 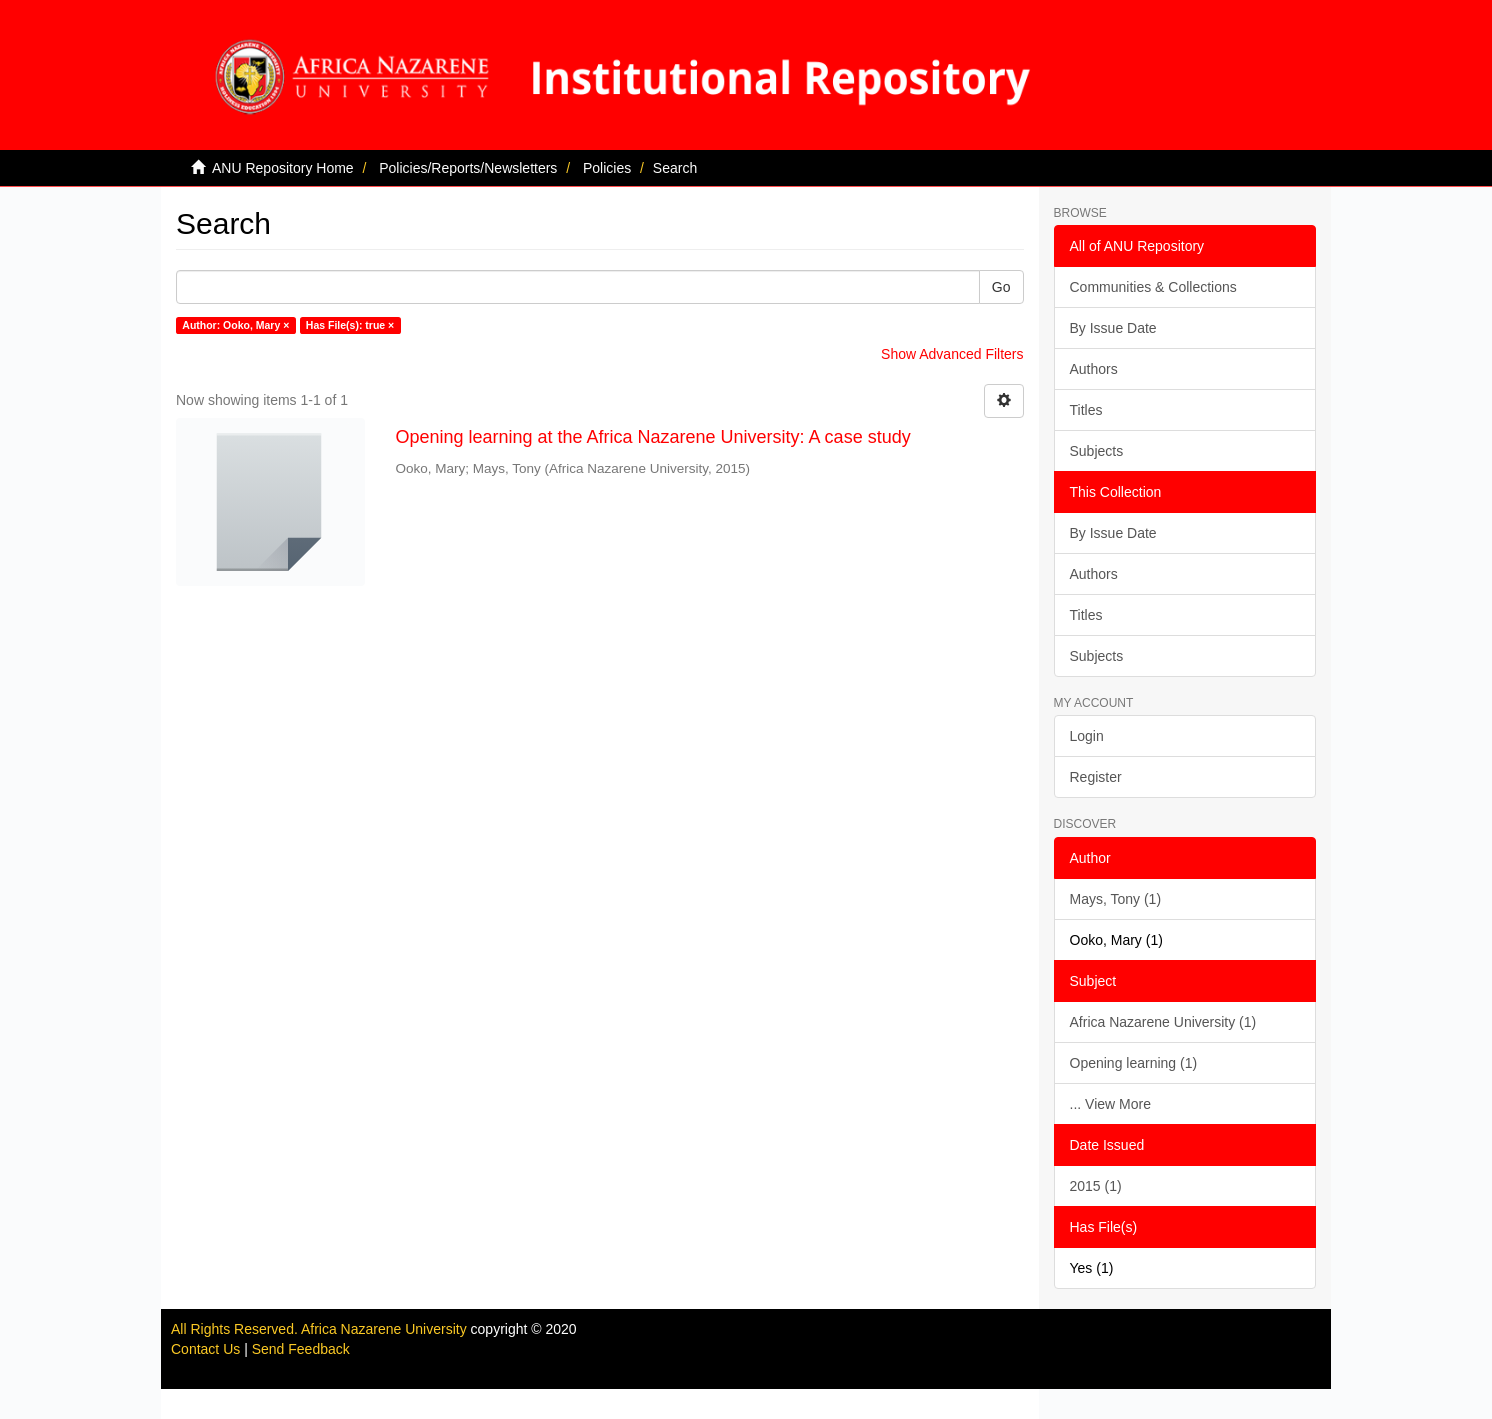 I want to click on Mays, Tony (1), so click(x=1116, y=899).